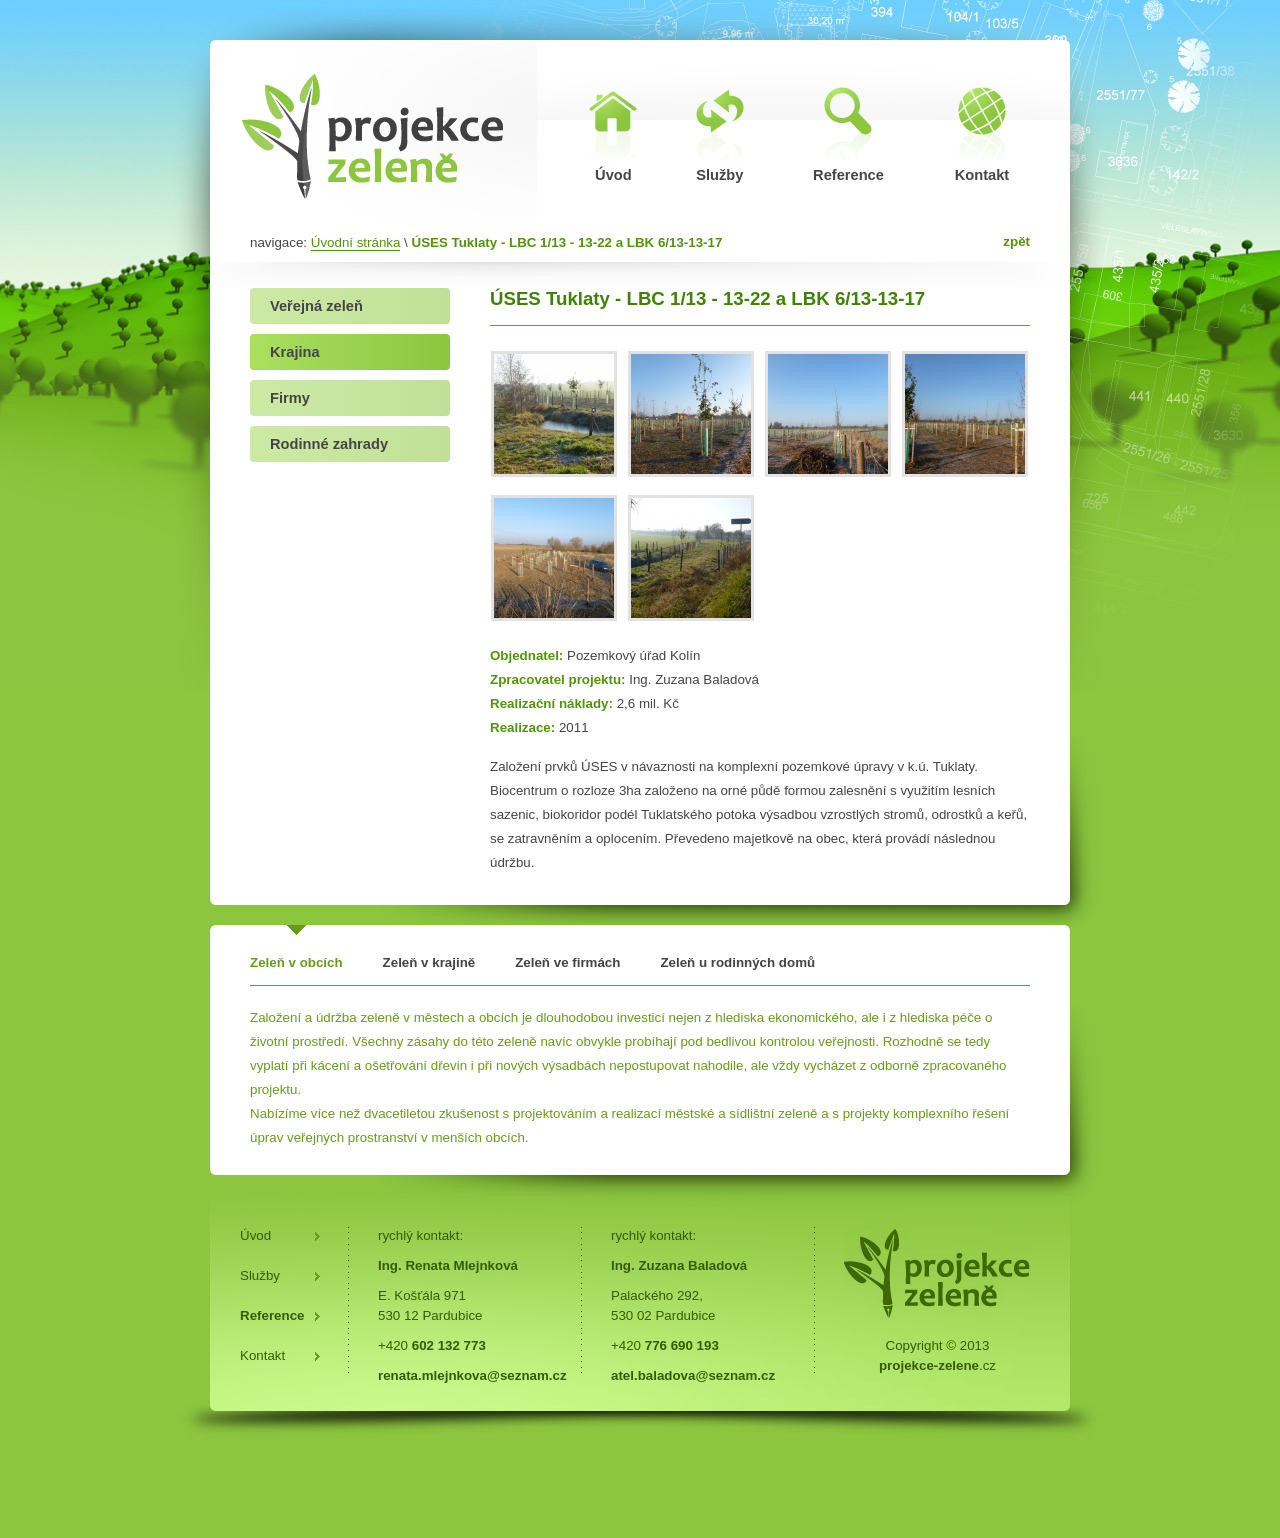  Describe the element at coordinates (356, 242) in the screenshot. I see `Úvodní stránka` at that location.